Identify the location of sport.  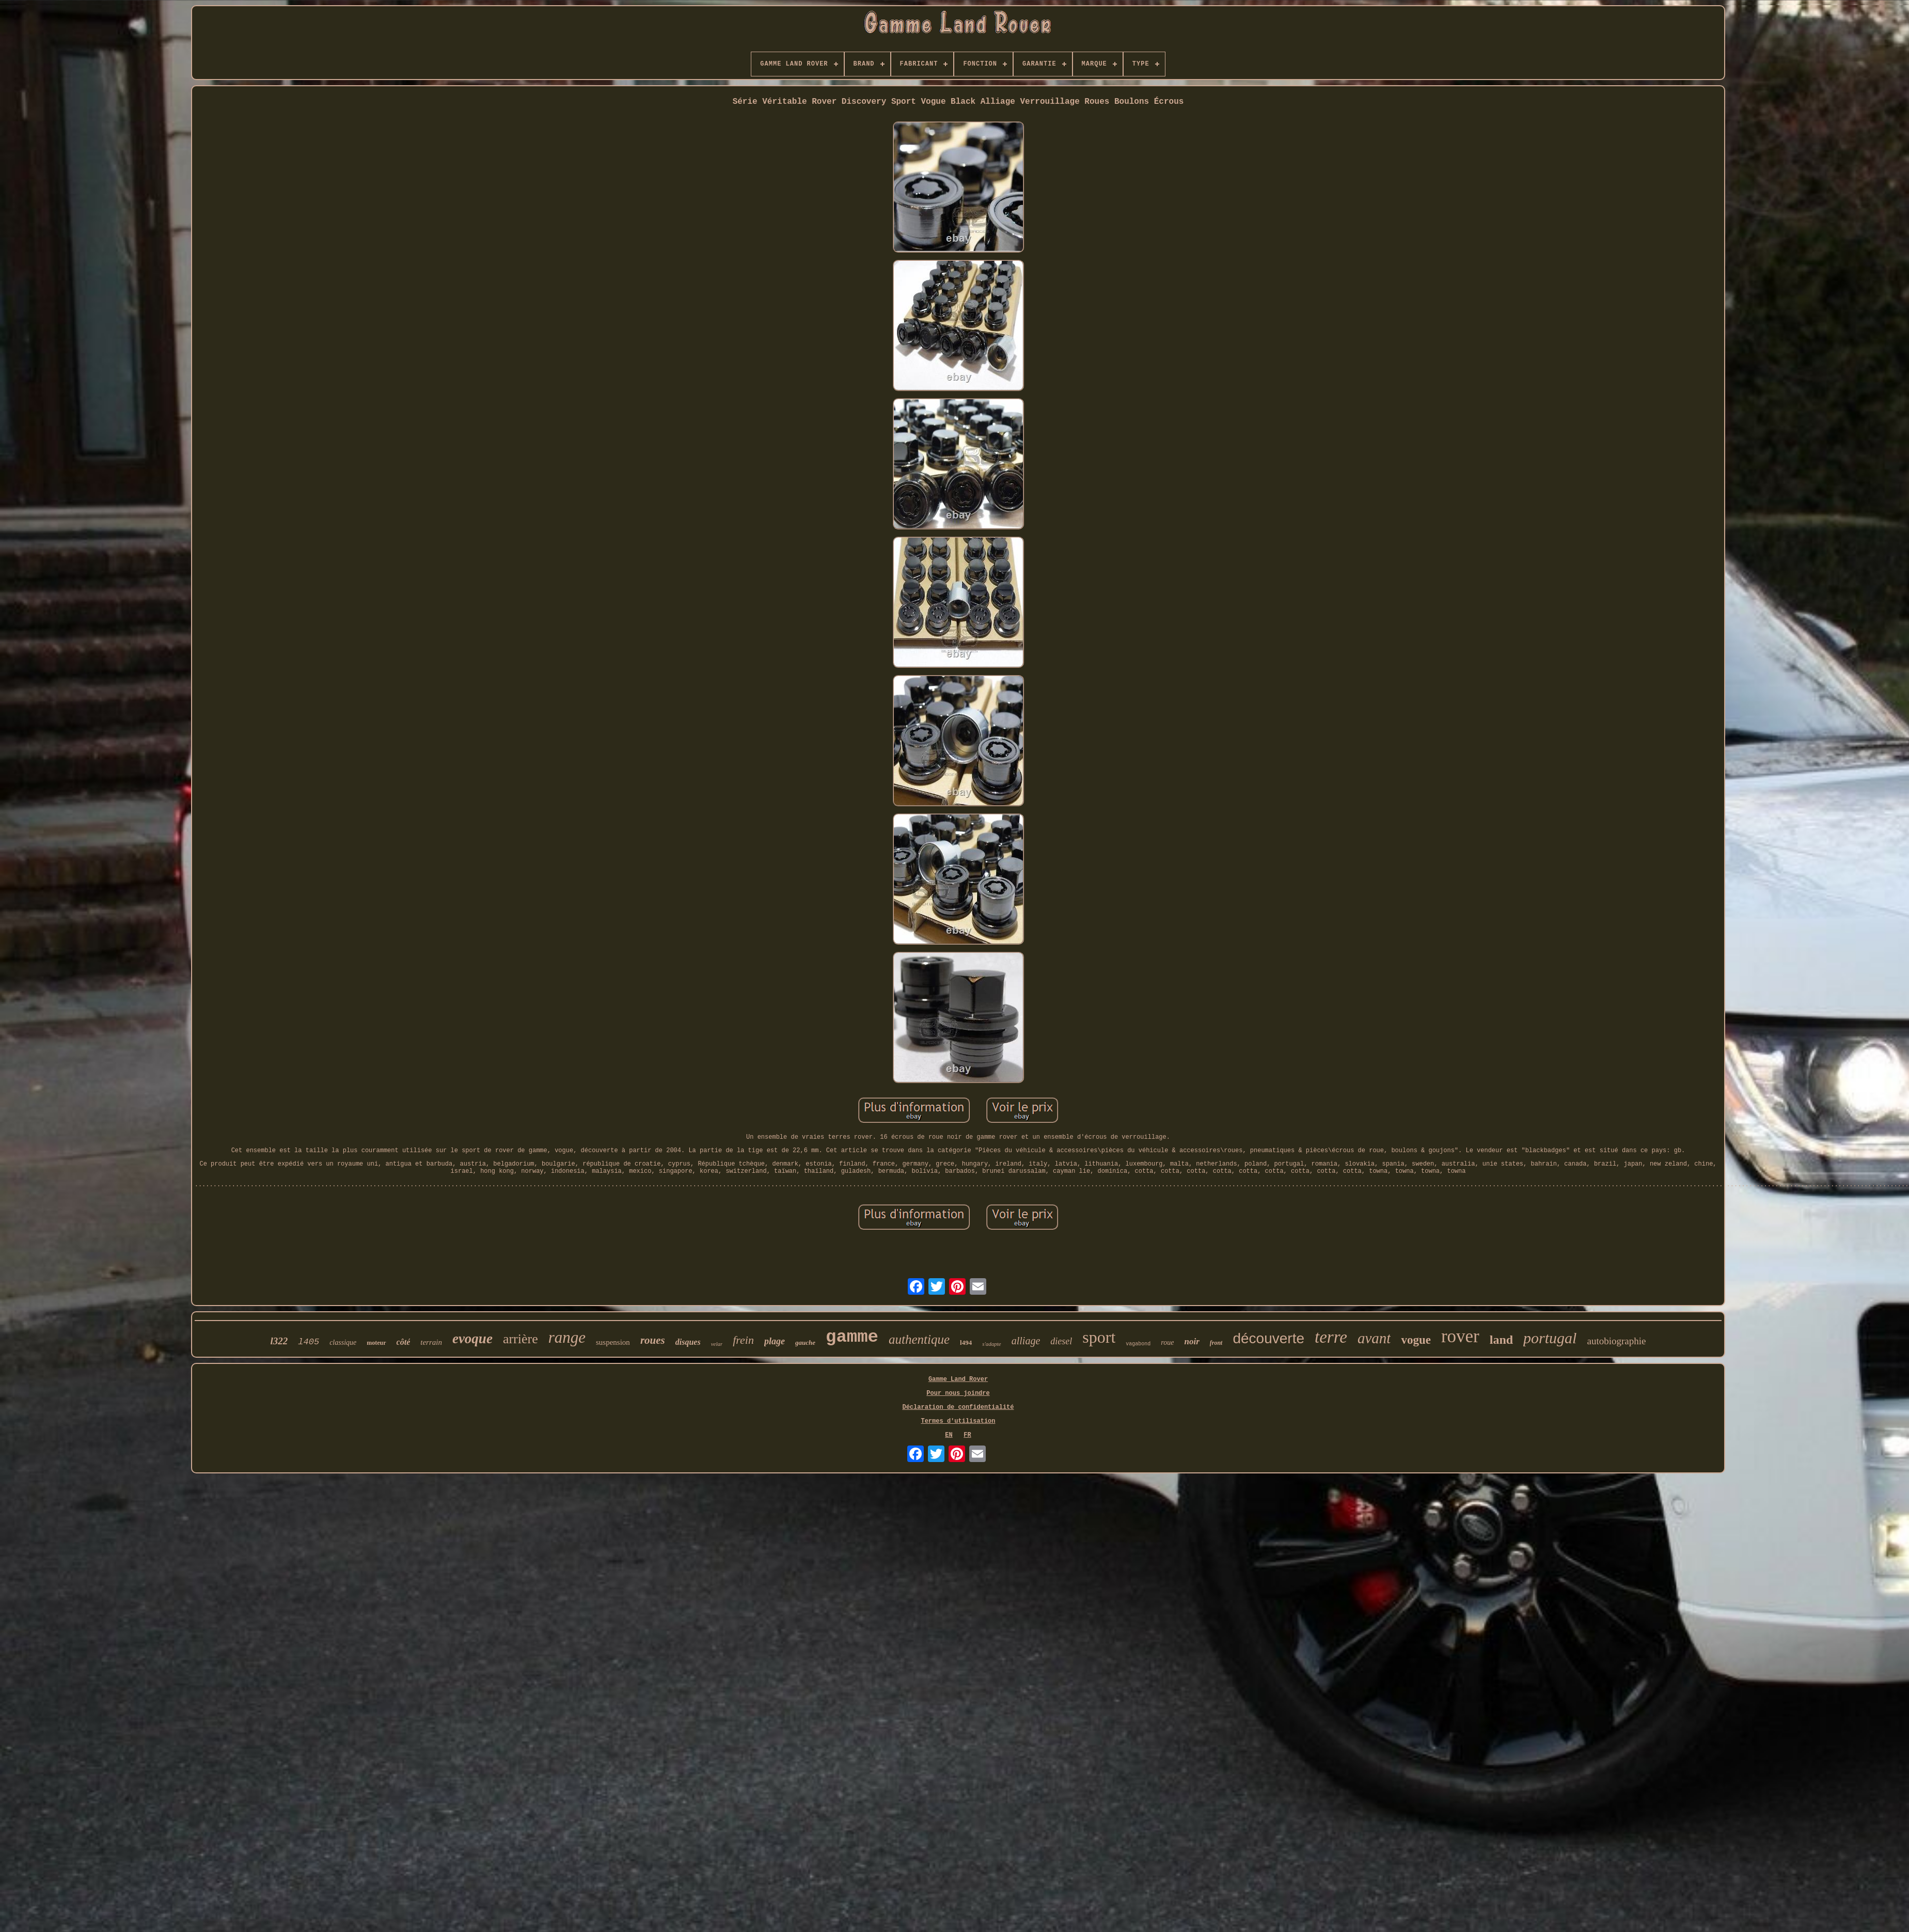
(1098, 1337).